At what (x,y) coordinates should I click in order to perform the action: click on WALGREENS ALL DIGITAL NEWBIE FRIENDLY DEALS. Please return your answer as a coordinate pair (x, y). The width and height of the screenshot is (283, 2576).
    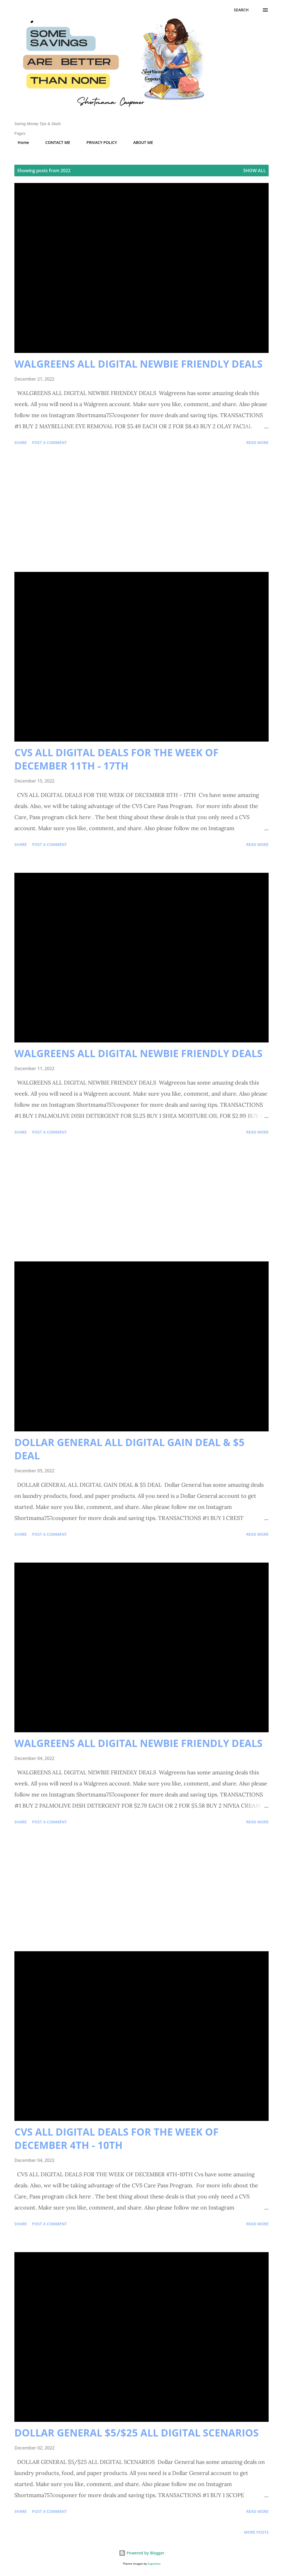
    Looking at the image, I should click on (138, 364).